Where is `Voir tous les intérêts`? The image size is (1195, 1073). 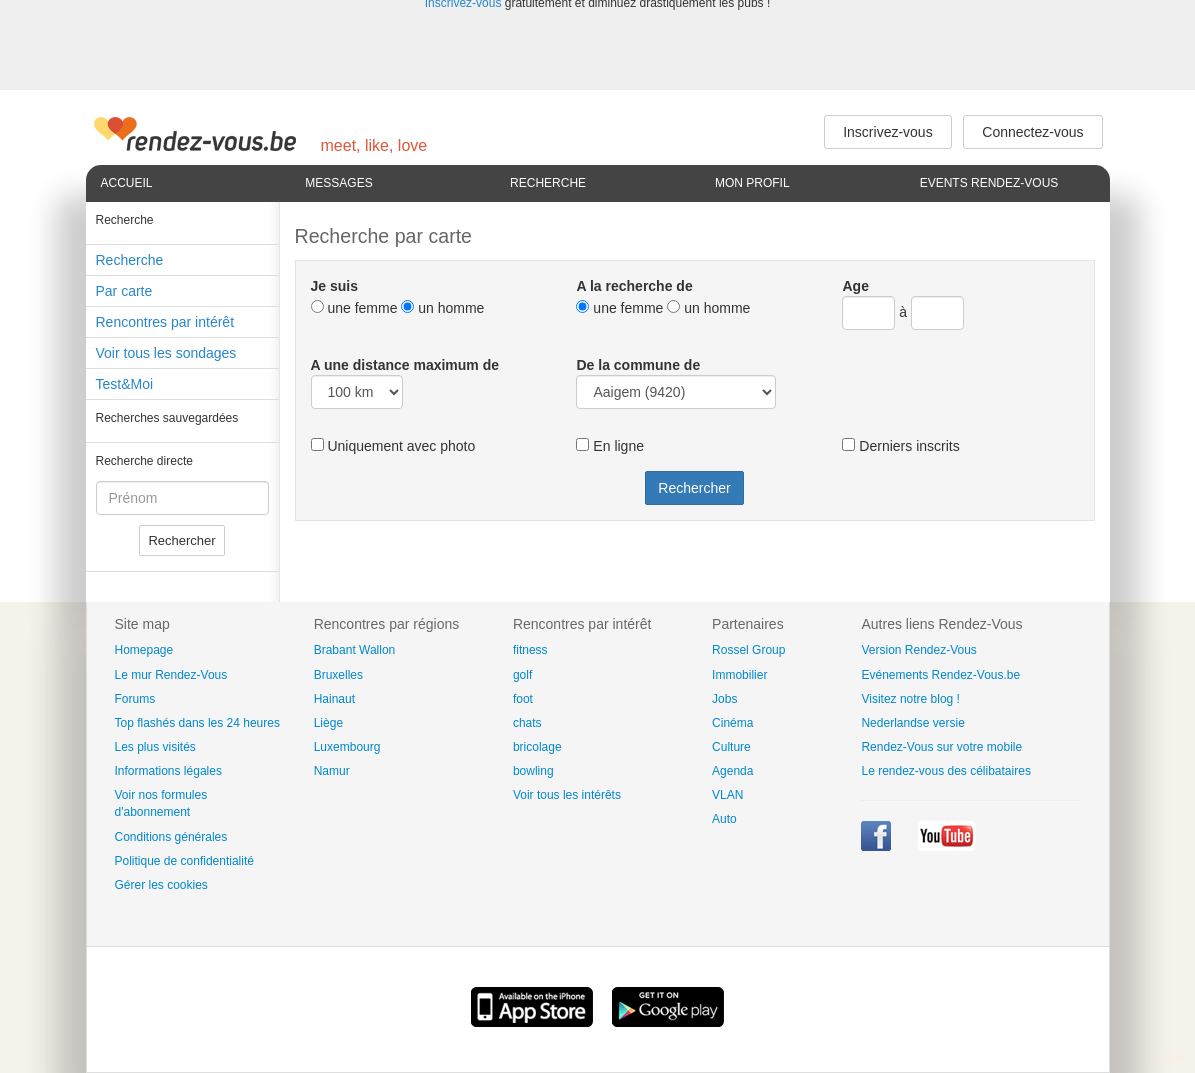
Voir tous les intérêts is located at coordinates (567, 795).